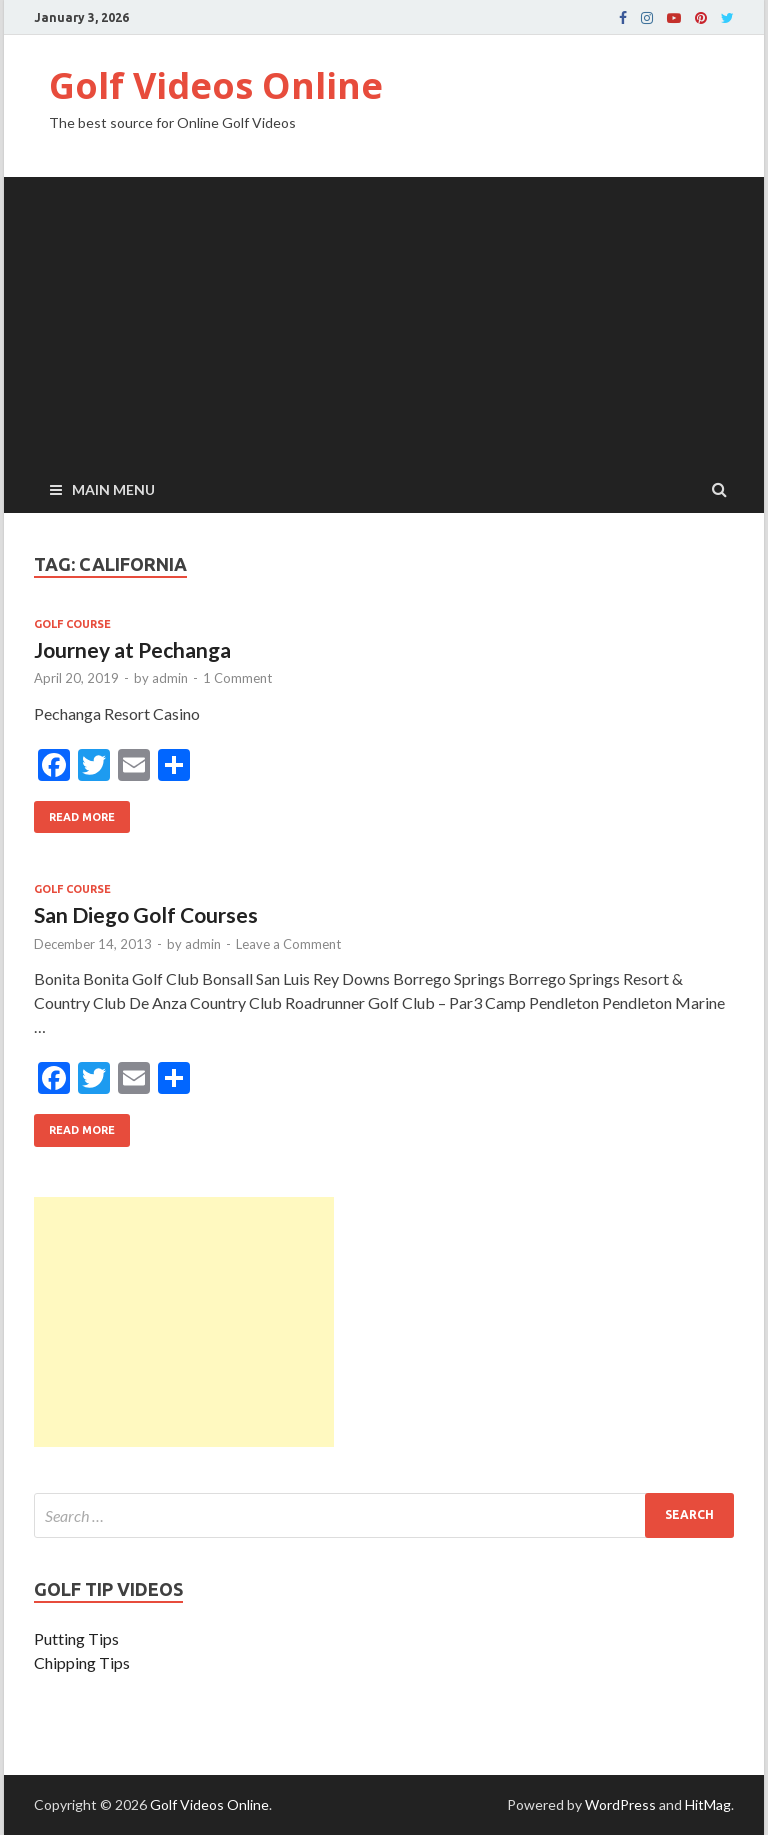 Image resolution: width=768 pixels, height=1835 pixels. What do you see at coordinates (72, 624) in the screenshot?
I see `Golf Course` at bounding box center [72, 624].